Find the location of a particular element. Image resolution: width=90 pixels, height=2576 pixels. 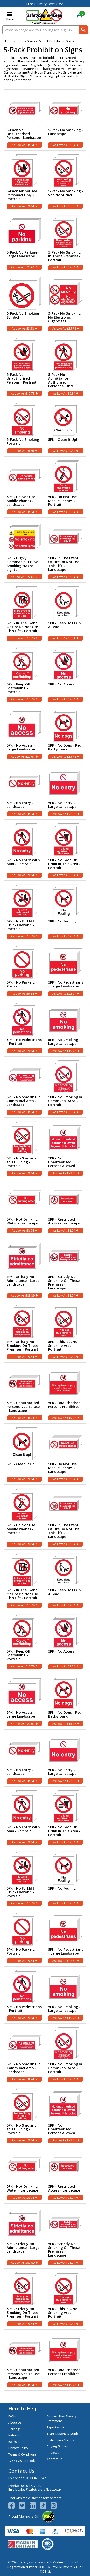

5PK - No Smoking In Communal Area - Landscape is located at coordinates (24, 1101).